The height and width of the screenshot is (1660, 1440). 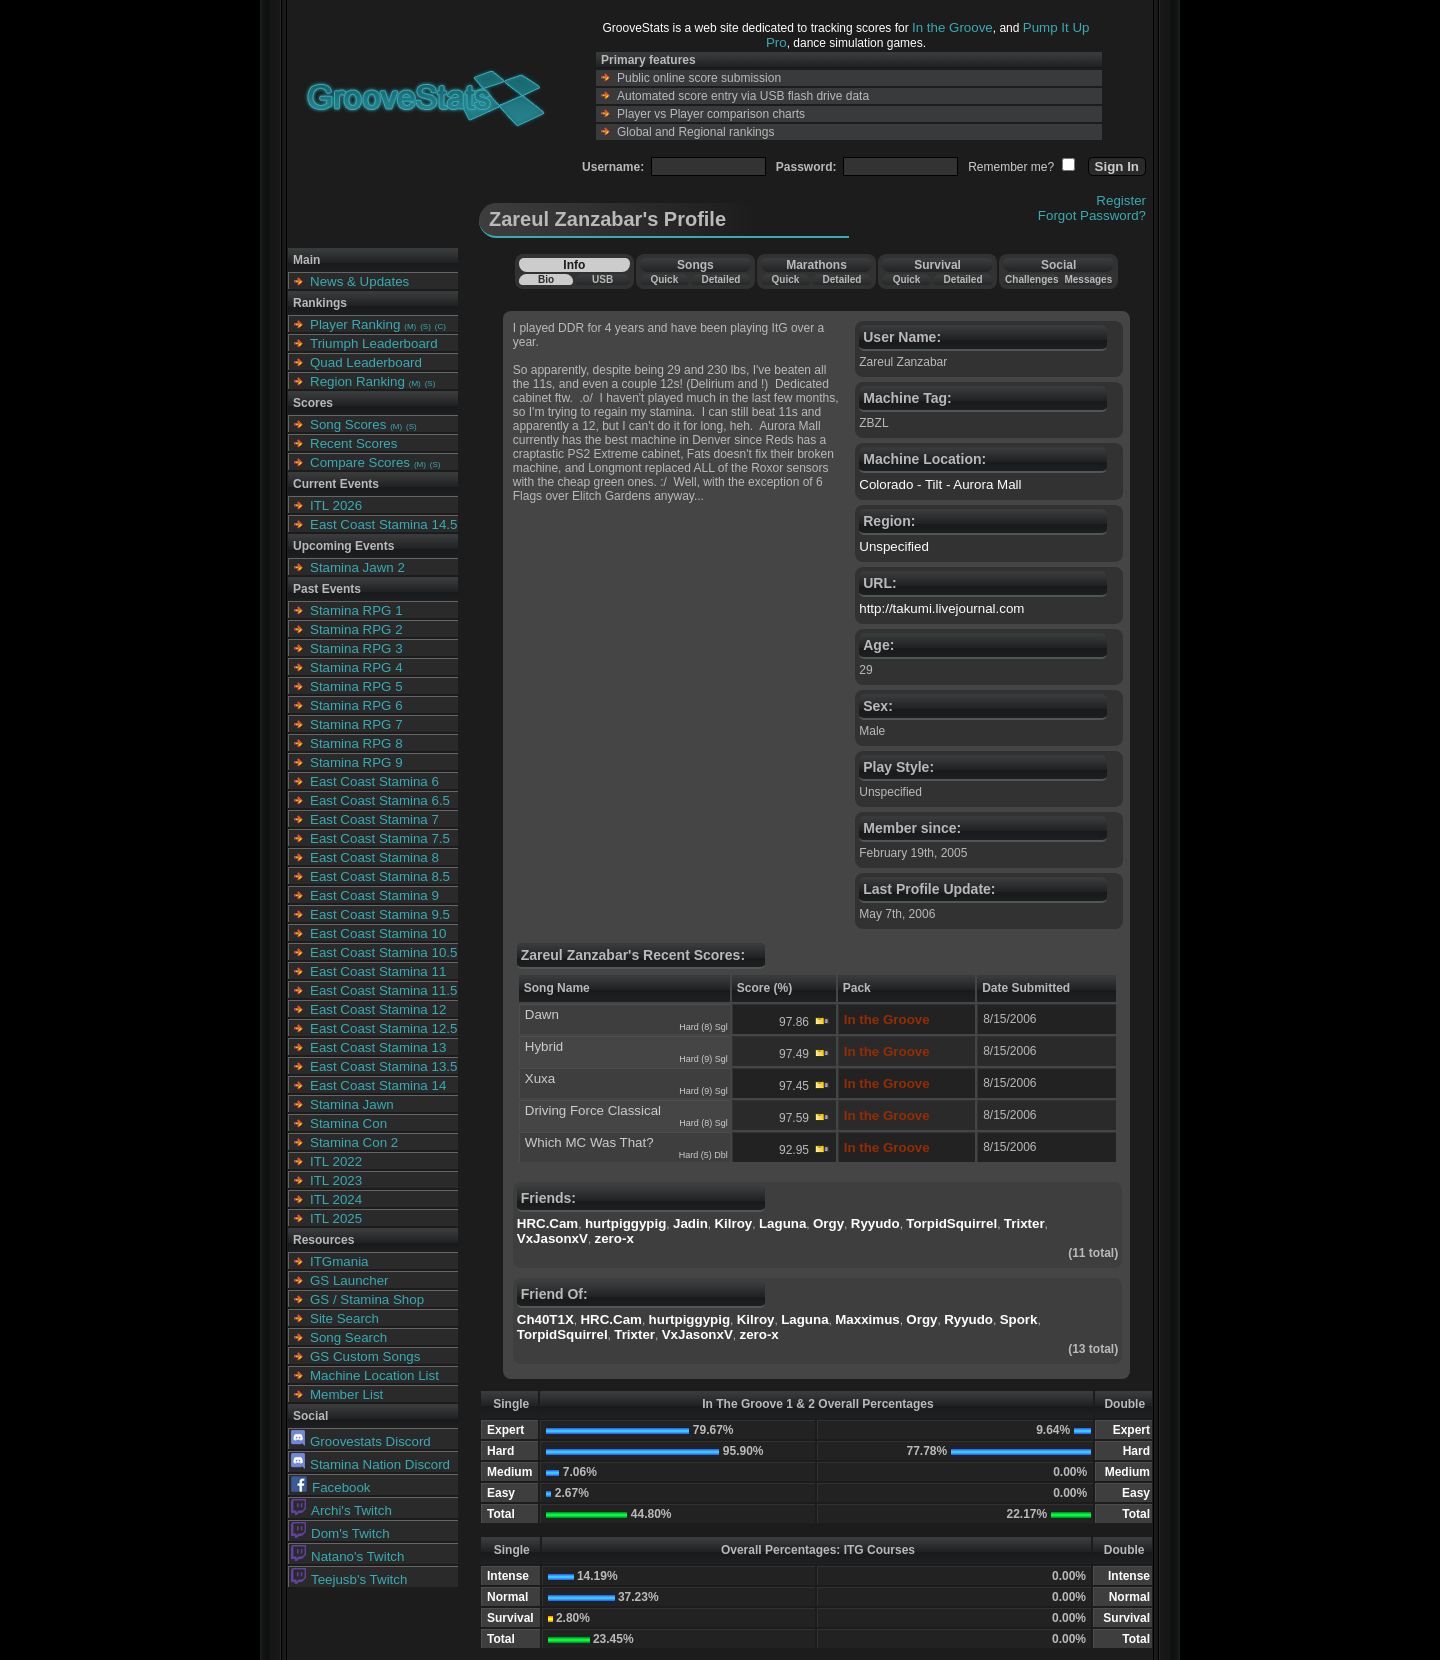 What do you see at coordinates (356, 610) in the screenshot?
I see `Stamina RPG 1` at bounding box center [356, 610].